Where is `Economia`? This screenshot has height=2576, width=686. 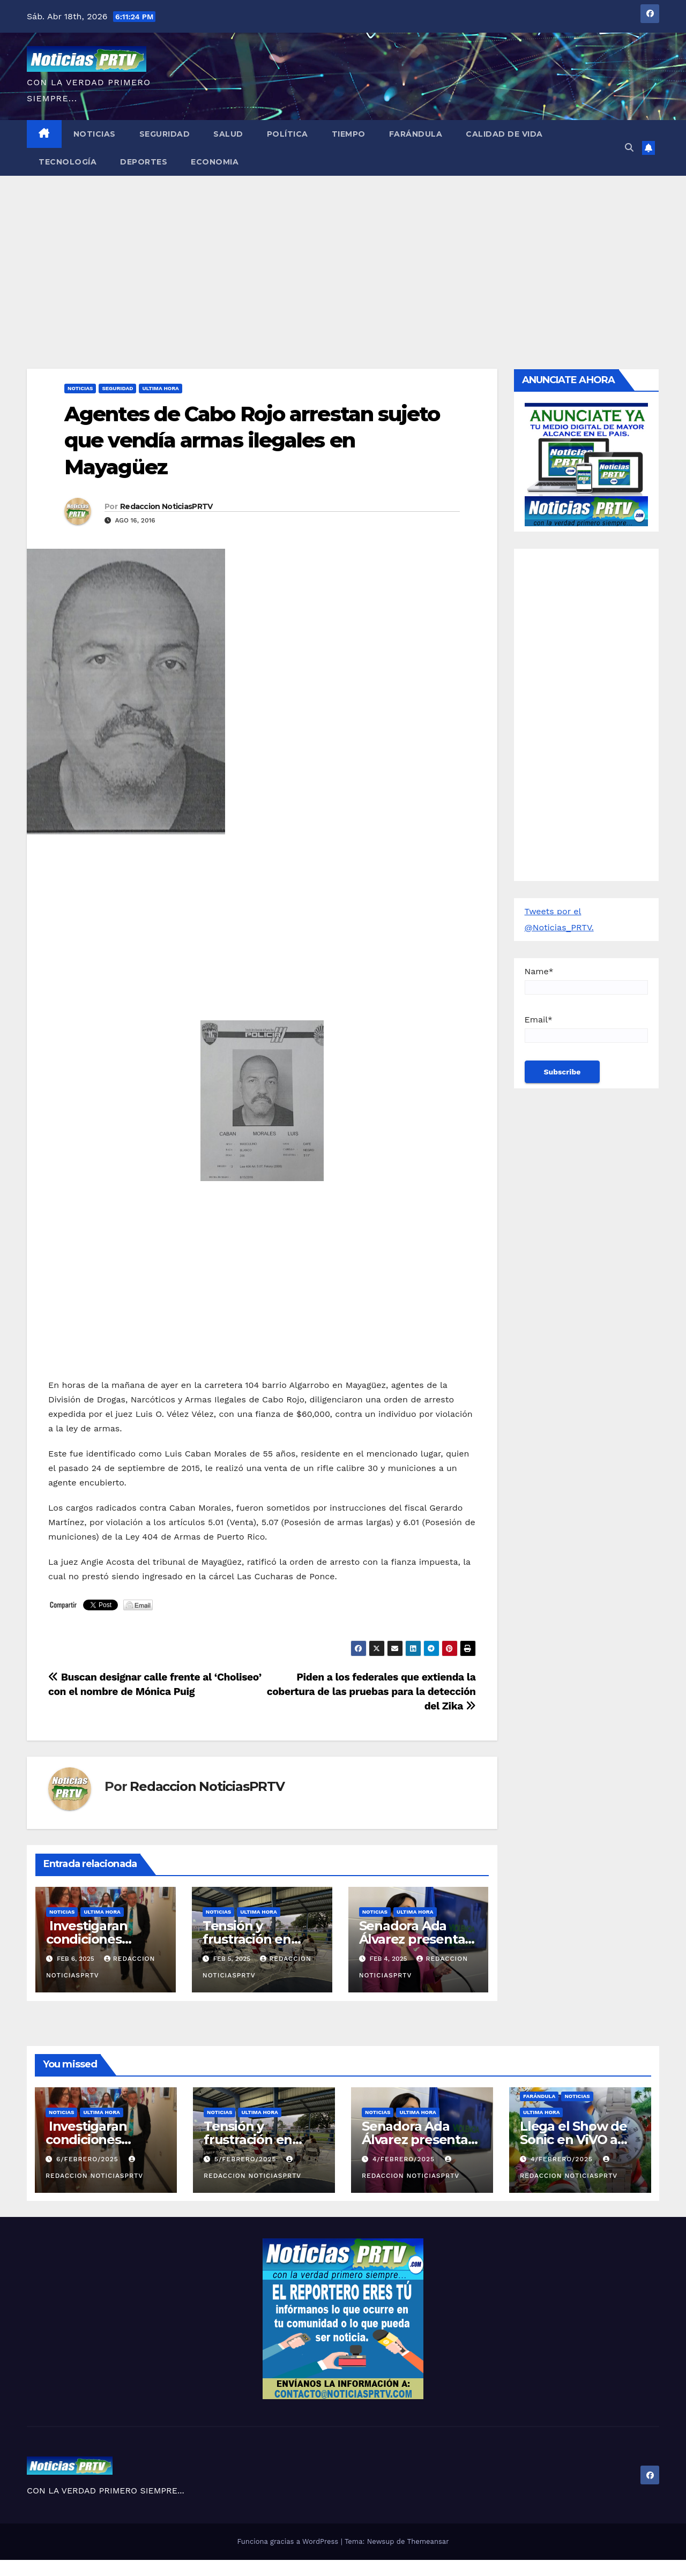 Economia is located at coordinates (214, 162).